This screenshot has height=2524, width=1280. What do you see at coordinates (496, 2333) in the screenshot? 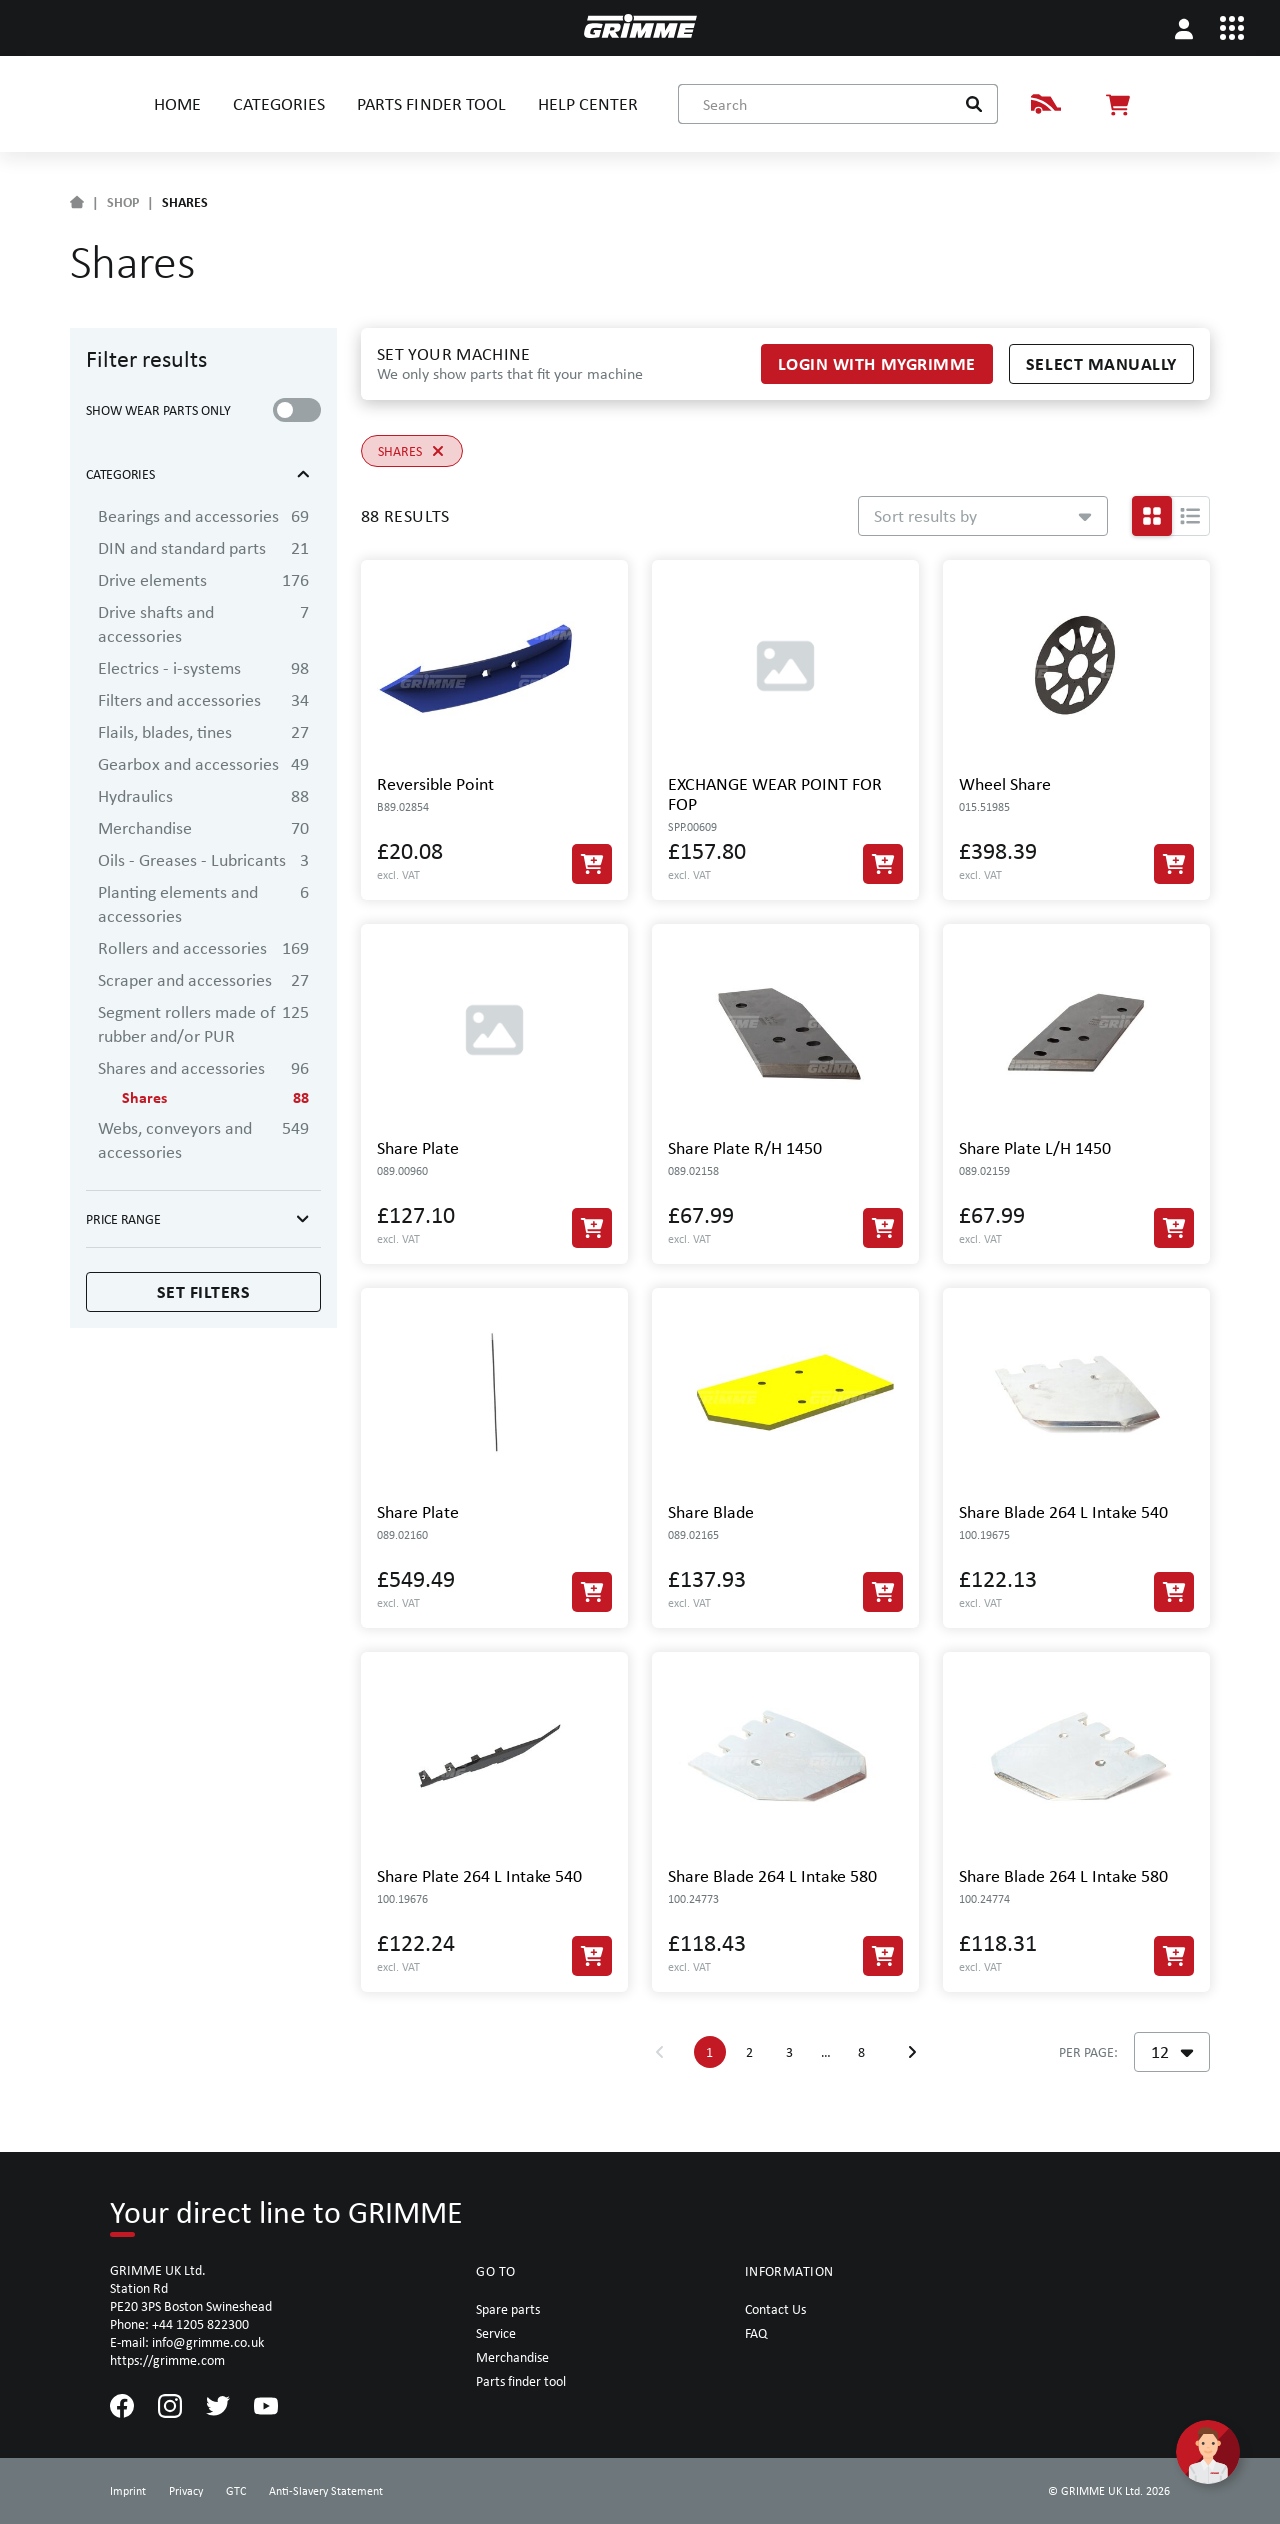
I see `Service` at bounding box center [496, 2333].